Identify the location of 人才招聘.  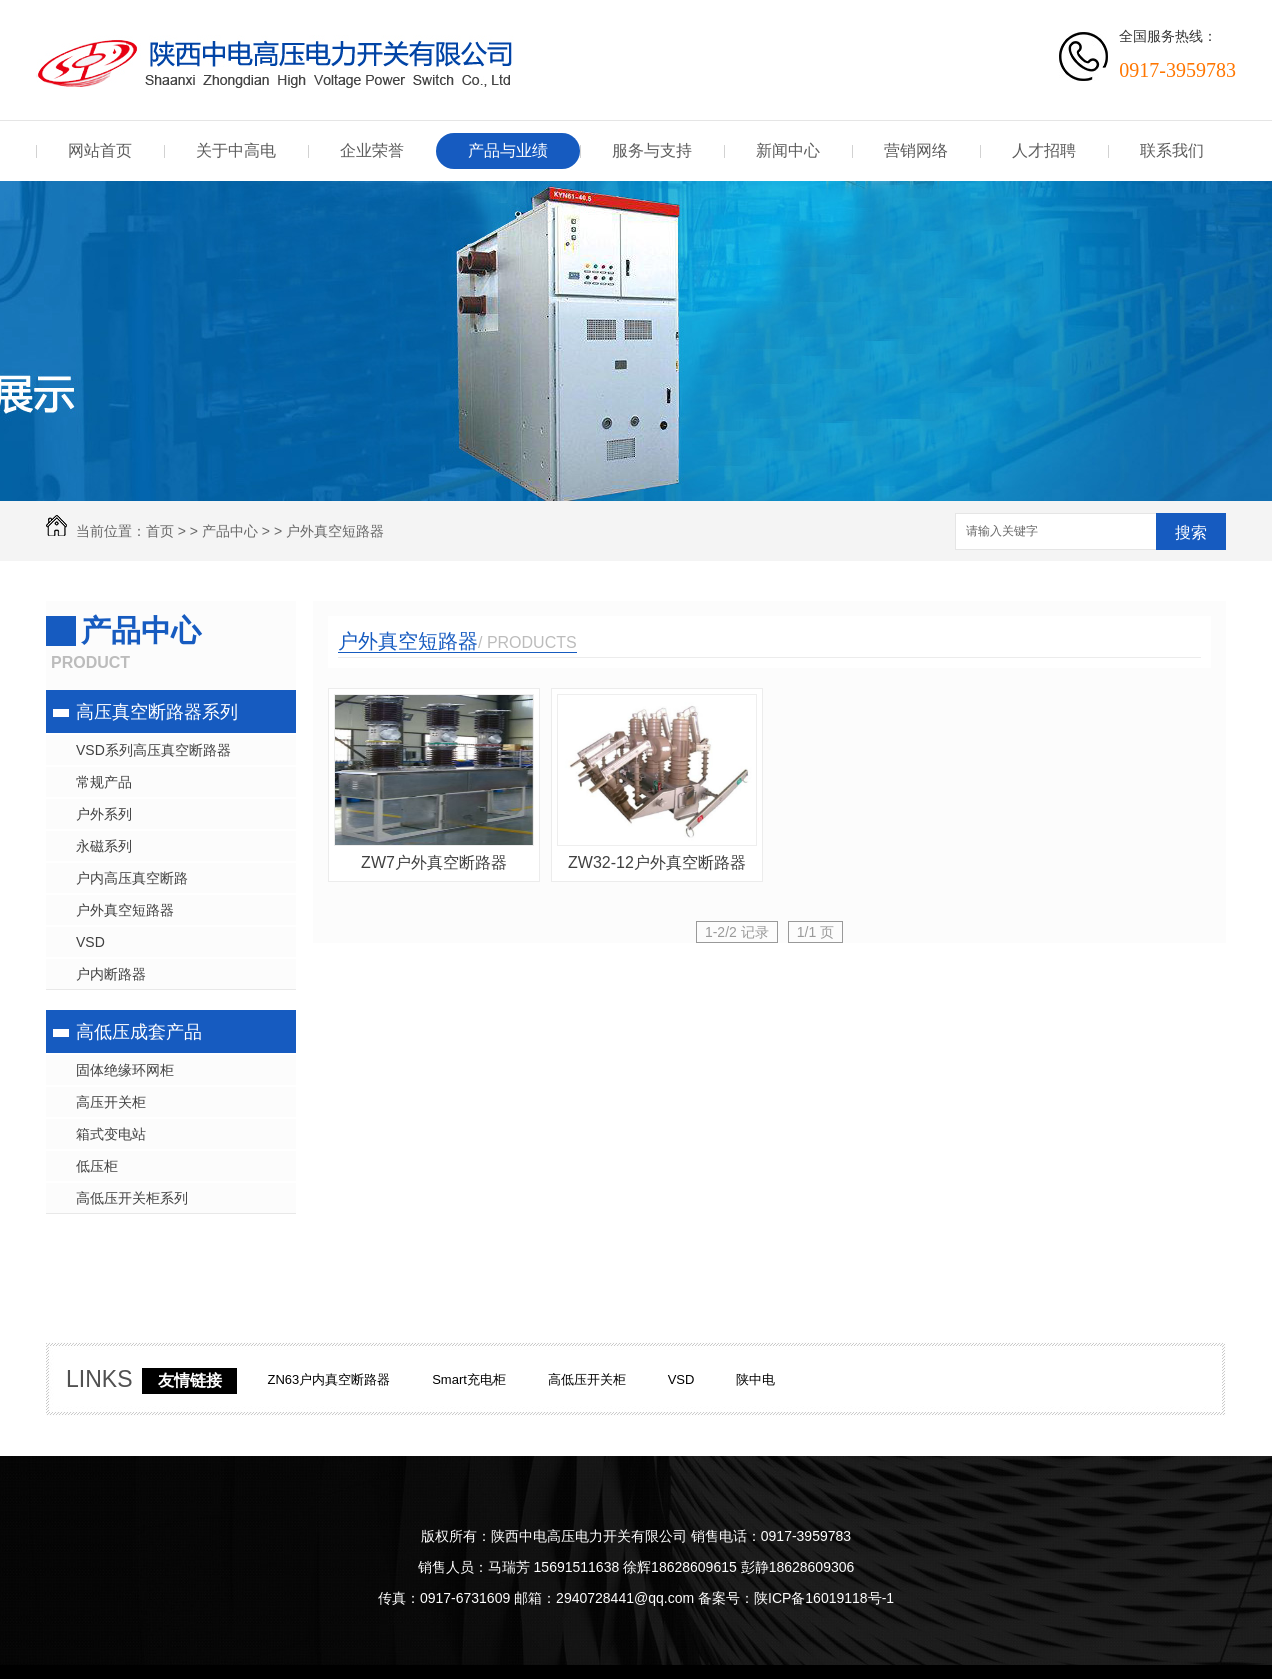
(1044, 150).